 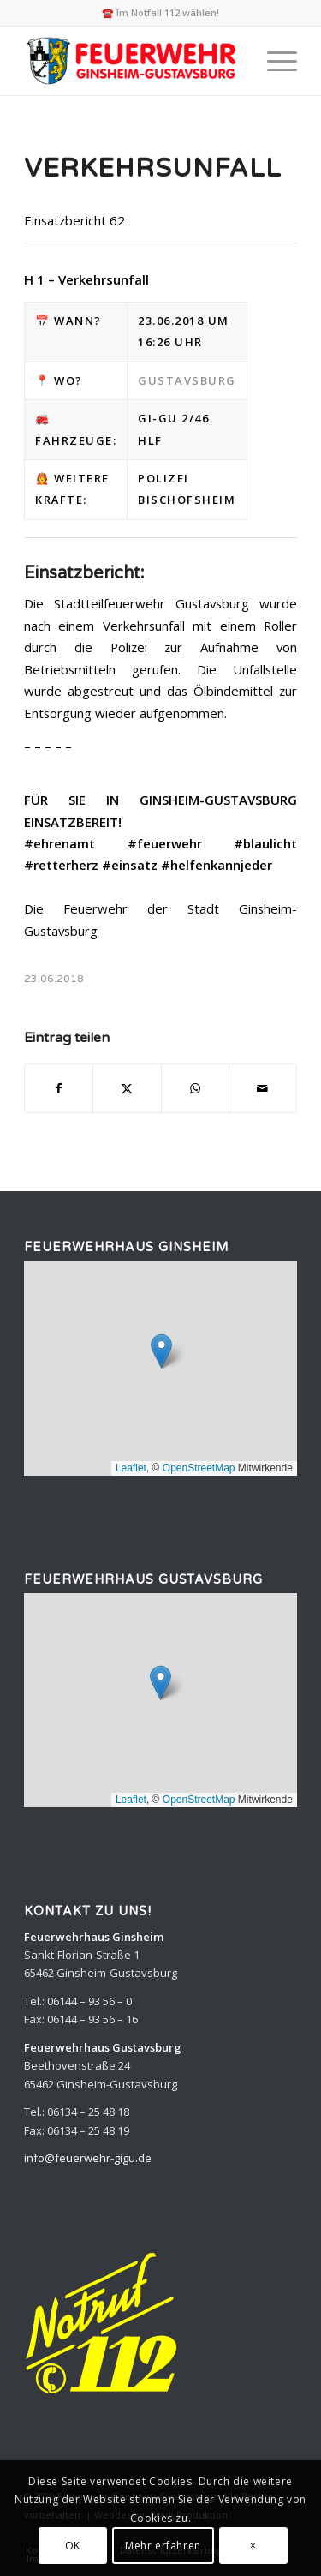 What do you see at coordinates (195, 1088) in the screenshot?
I see `[Teilen auf WhatsApp]` at bounding box center [195, 1088].